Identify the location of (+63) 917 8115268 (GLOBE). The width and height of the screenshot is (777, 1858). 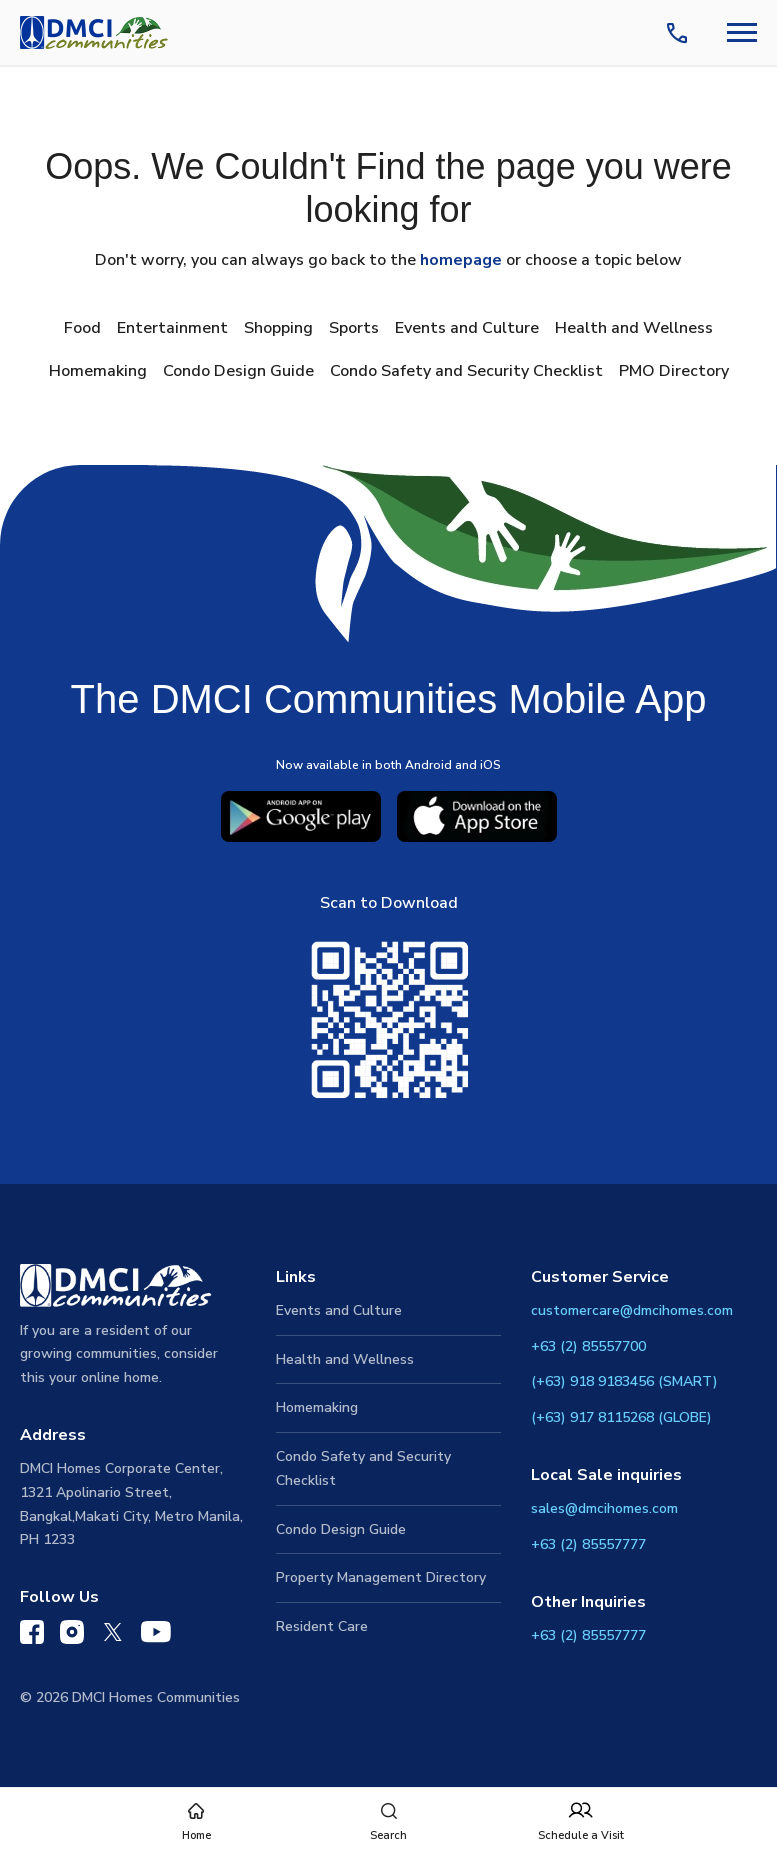
(621, 1417).